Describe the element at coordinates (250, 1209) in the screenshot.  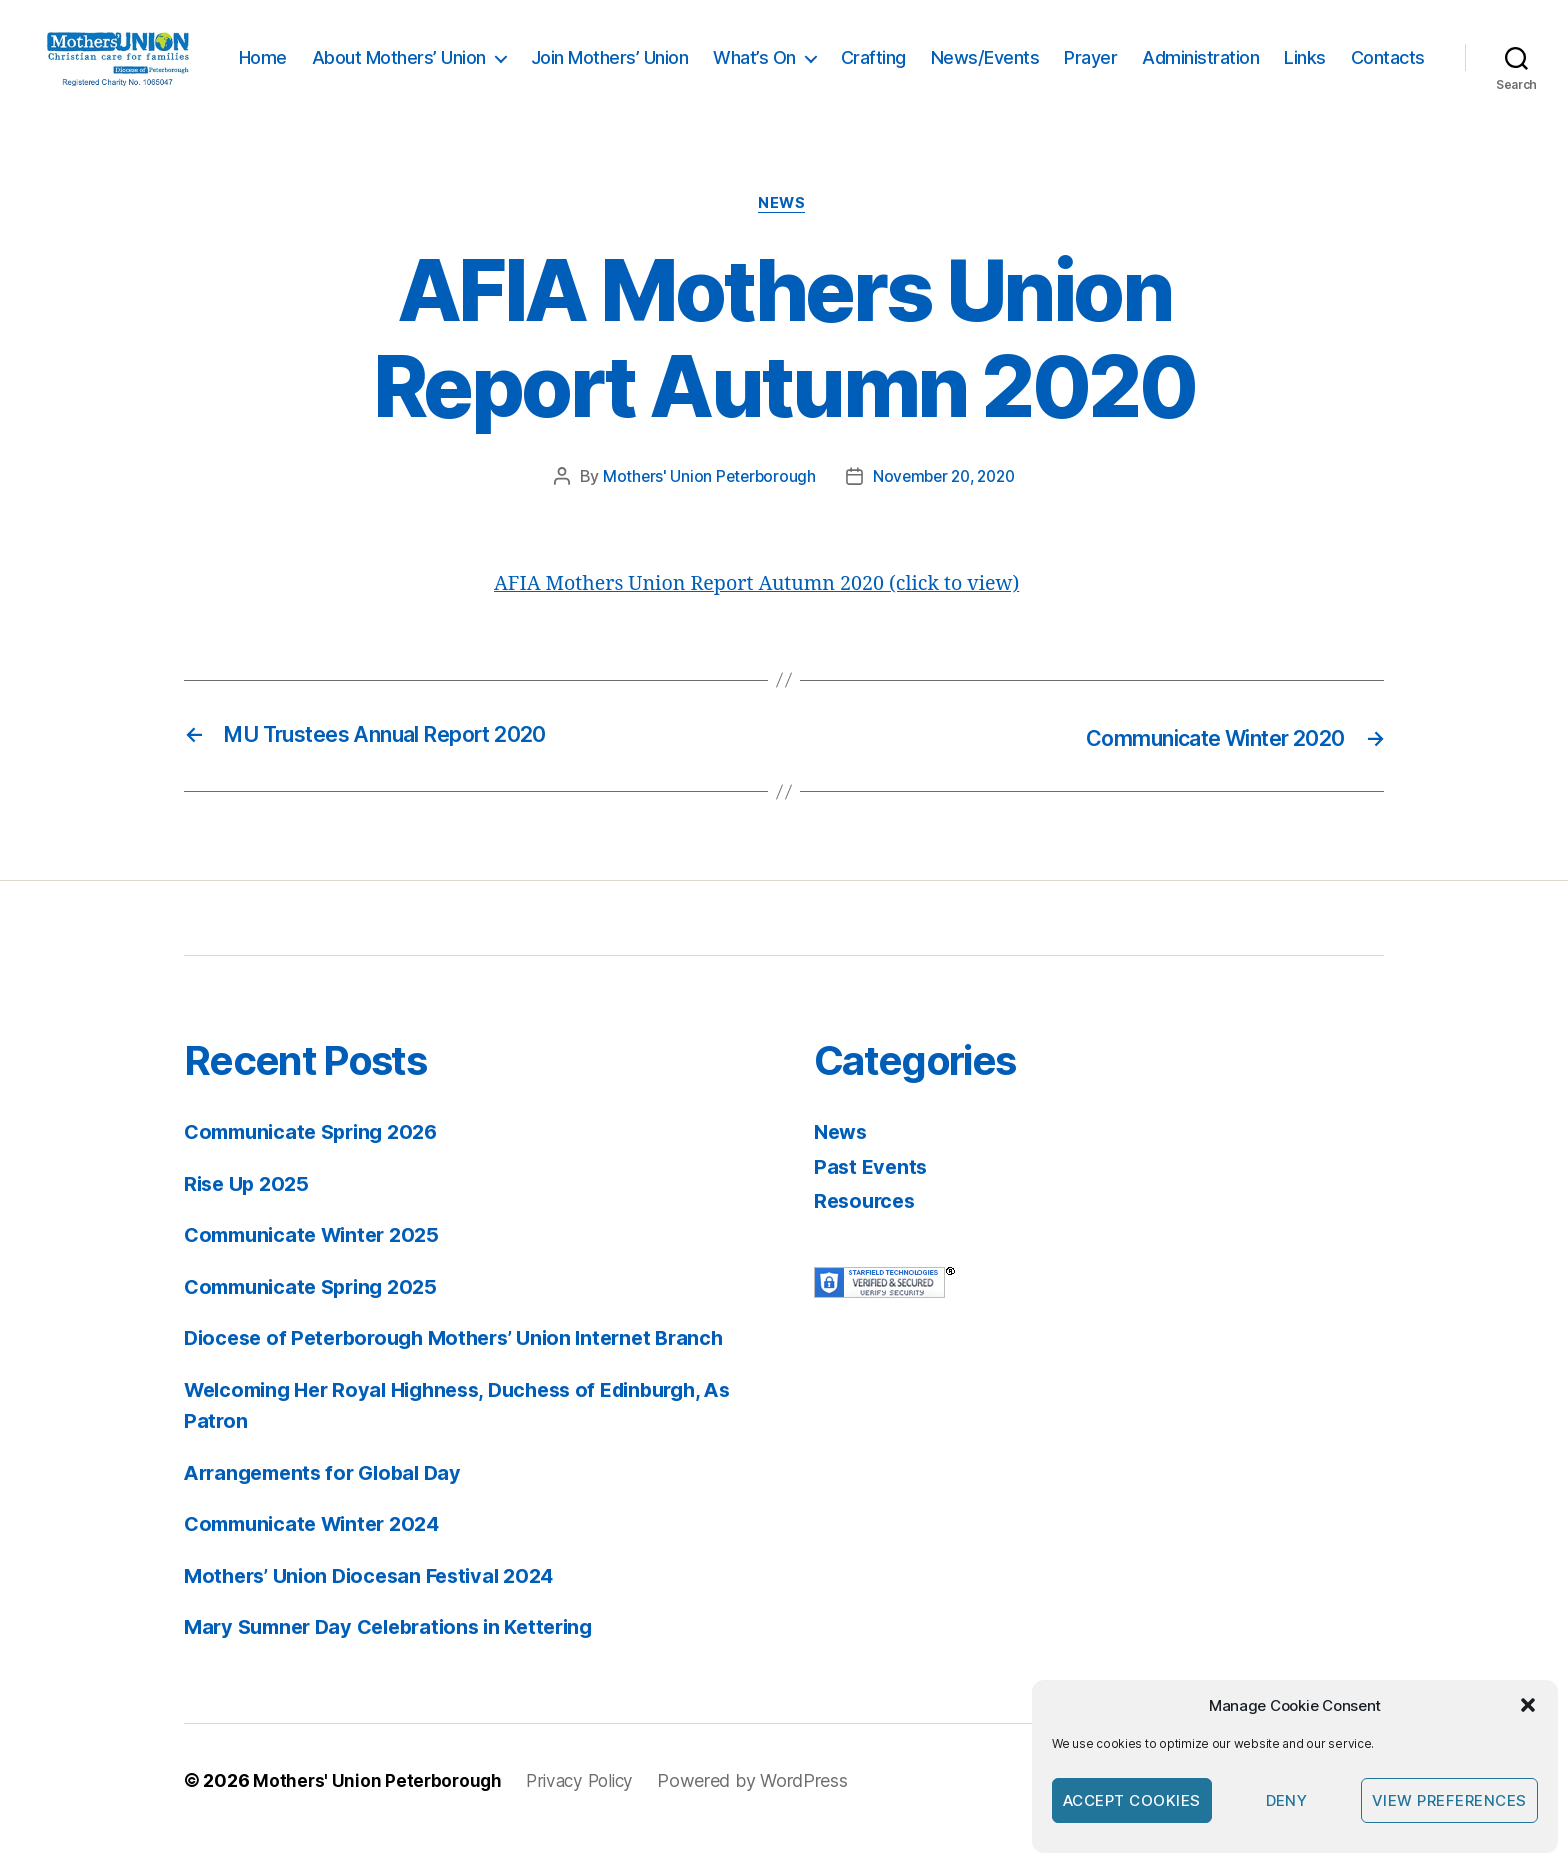
I see `Rise Up 2025` at that location.